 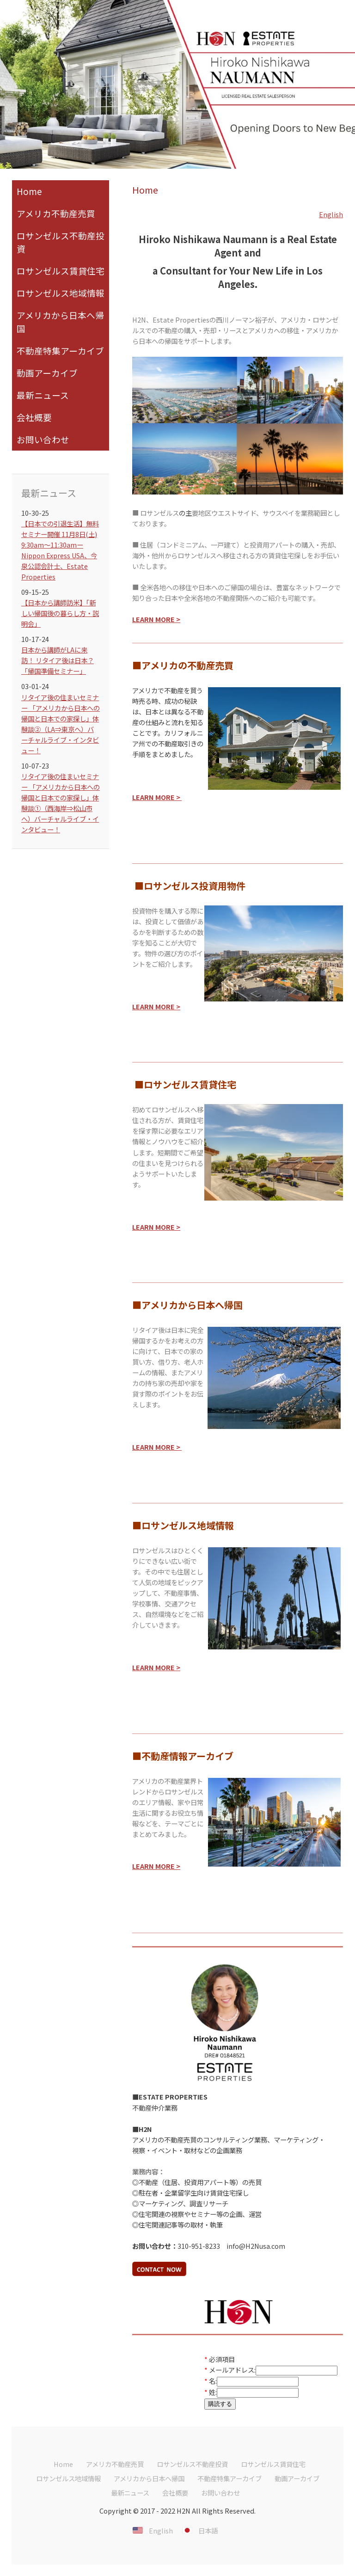 I want to click on 日本から講師がLAに来訪！ リタイア後は日本？「帰国準備セミナー」, so click(x=57, y=660).